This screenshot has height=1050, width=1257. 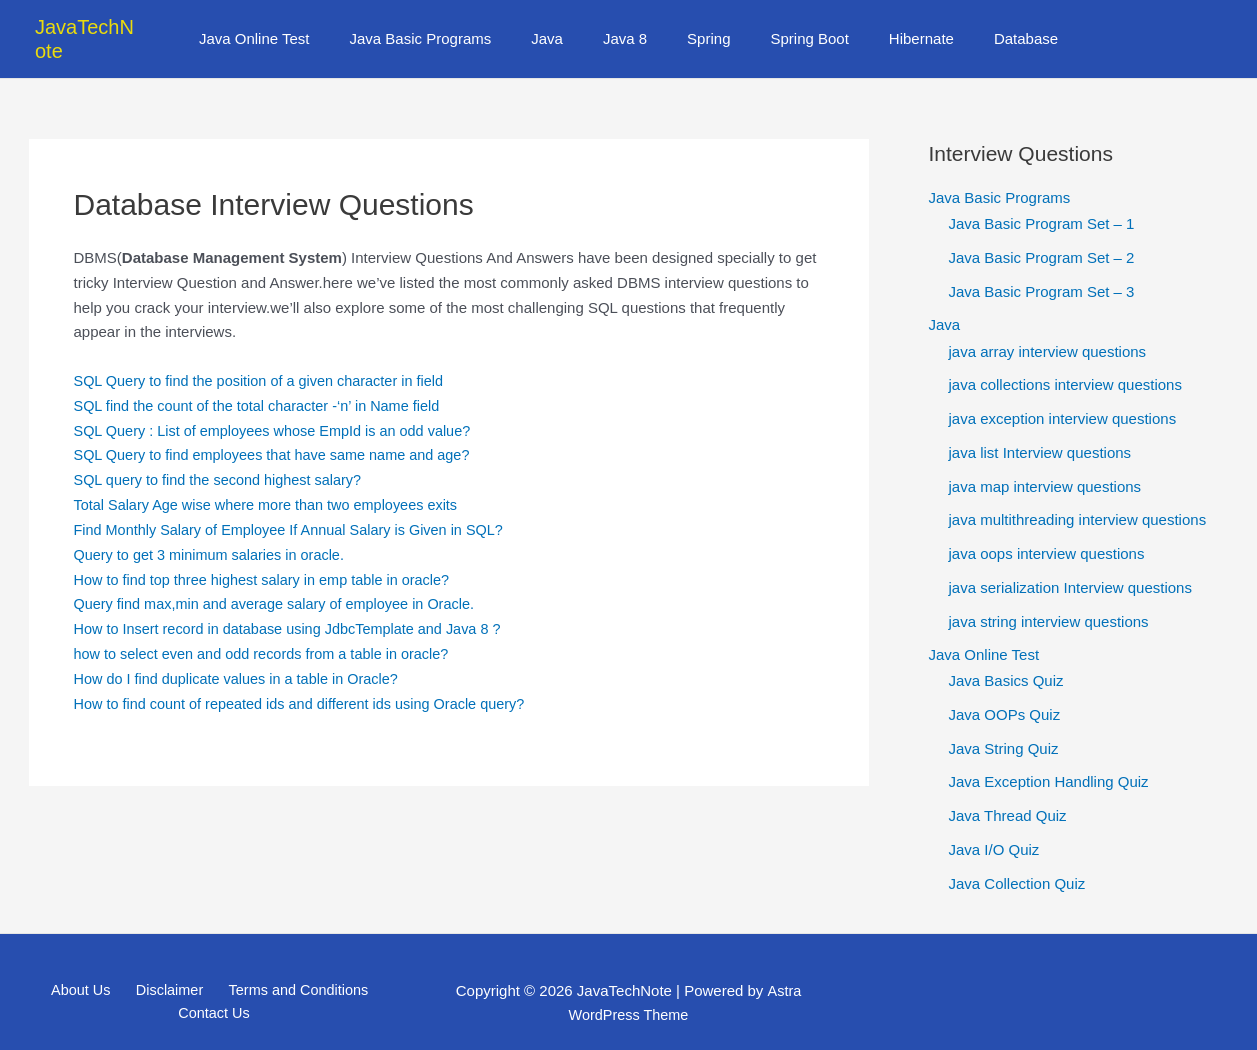 What do you see at coordinates (308, 678) in the screenshot?
I see `How to find count of repeated ids and different ids using Oracle query?` at bounding box center [308, 678].